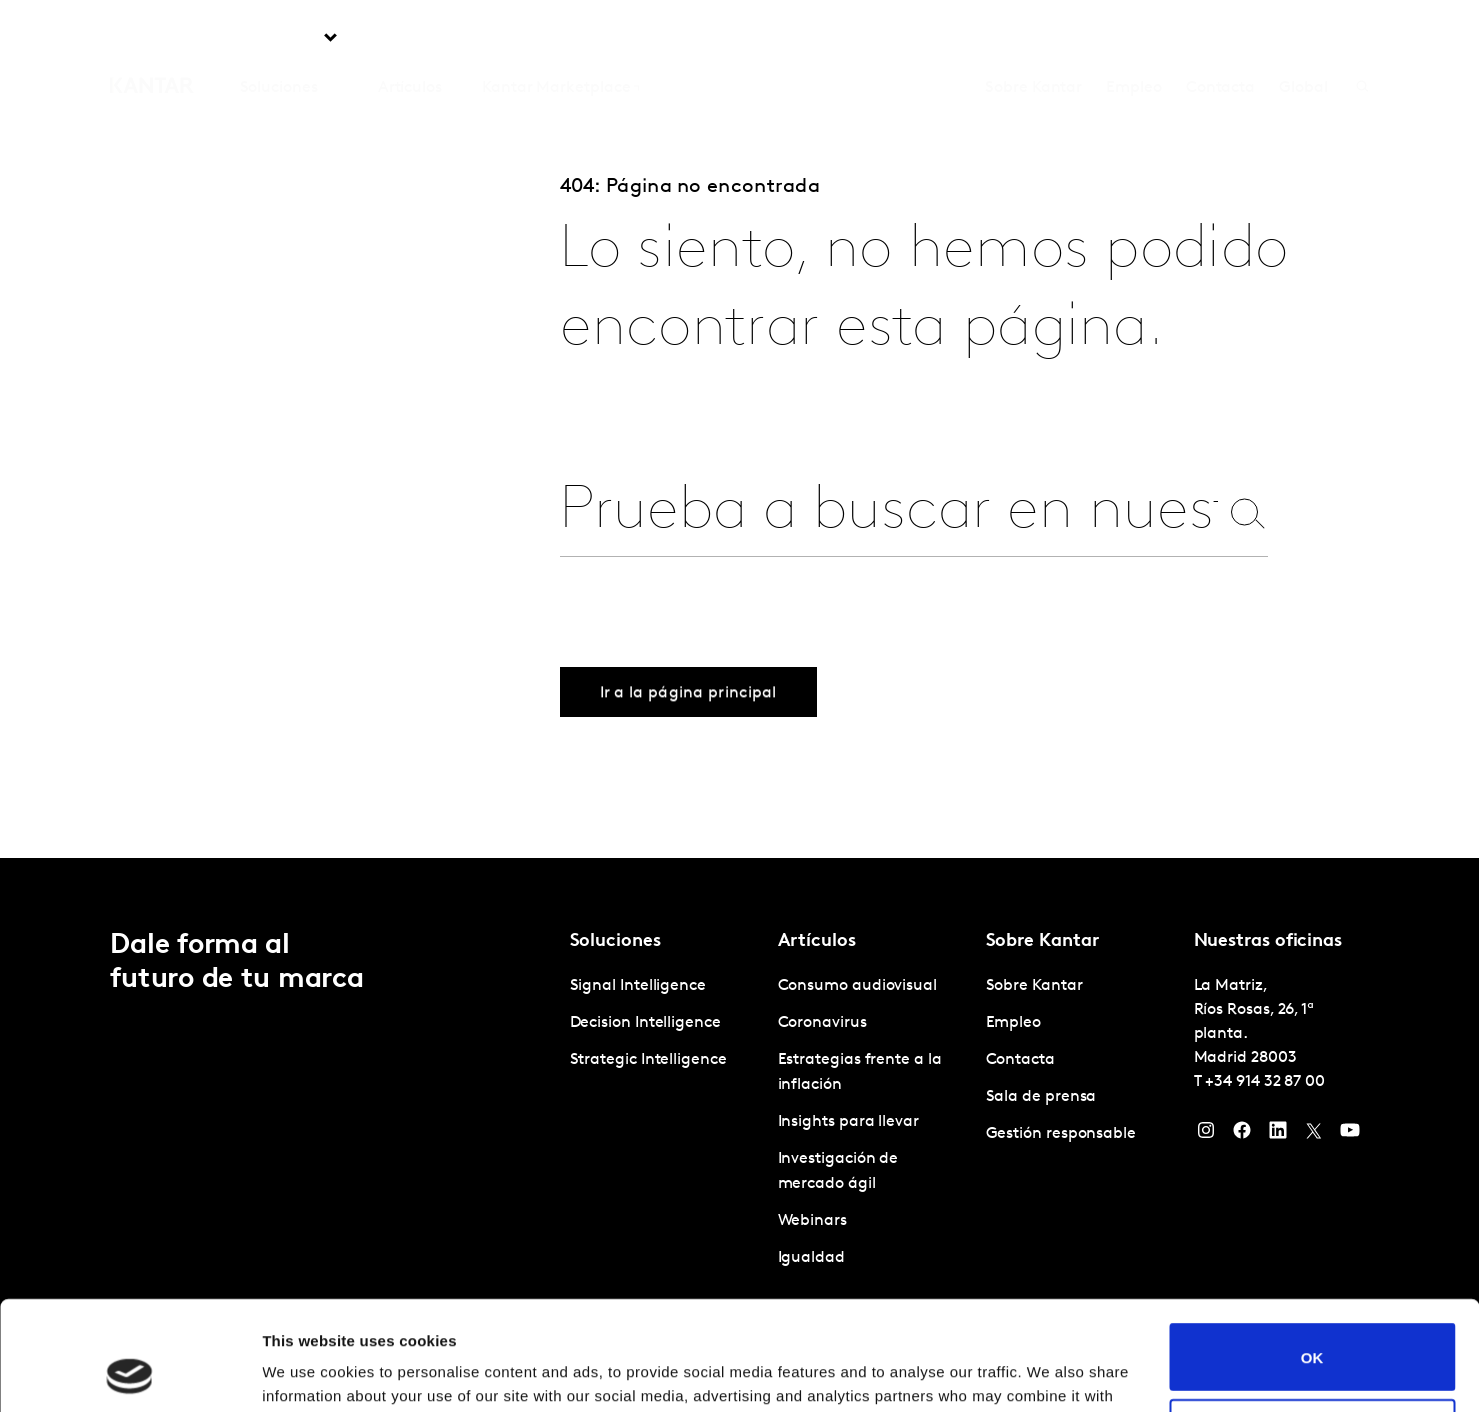  What do you see at coordinates (848, 1122) in the screenshot?
I see `Insights para llevar` at bounding box center [848, 1122].